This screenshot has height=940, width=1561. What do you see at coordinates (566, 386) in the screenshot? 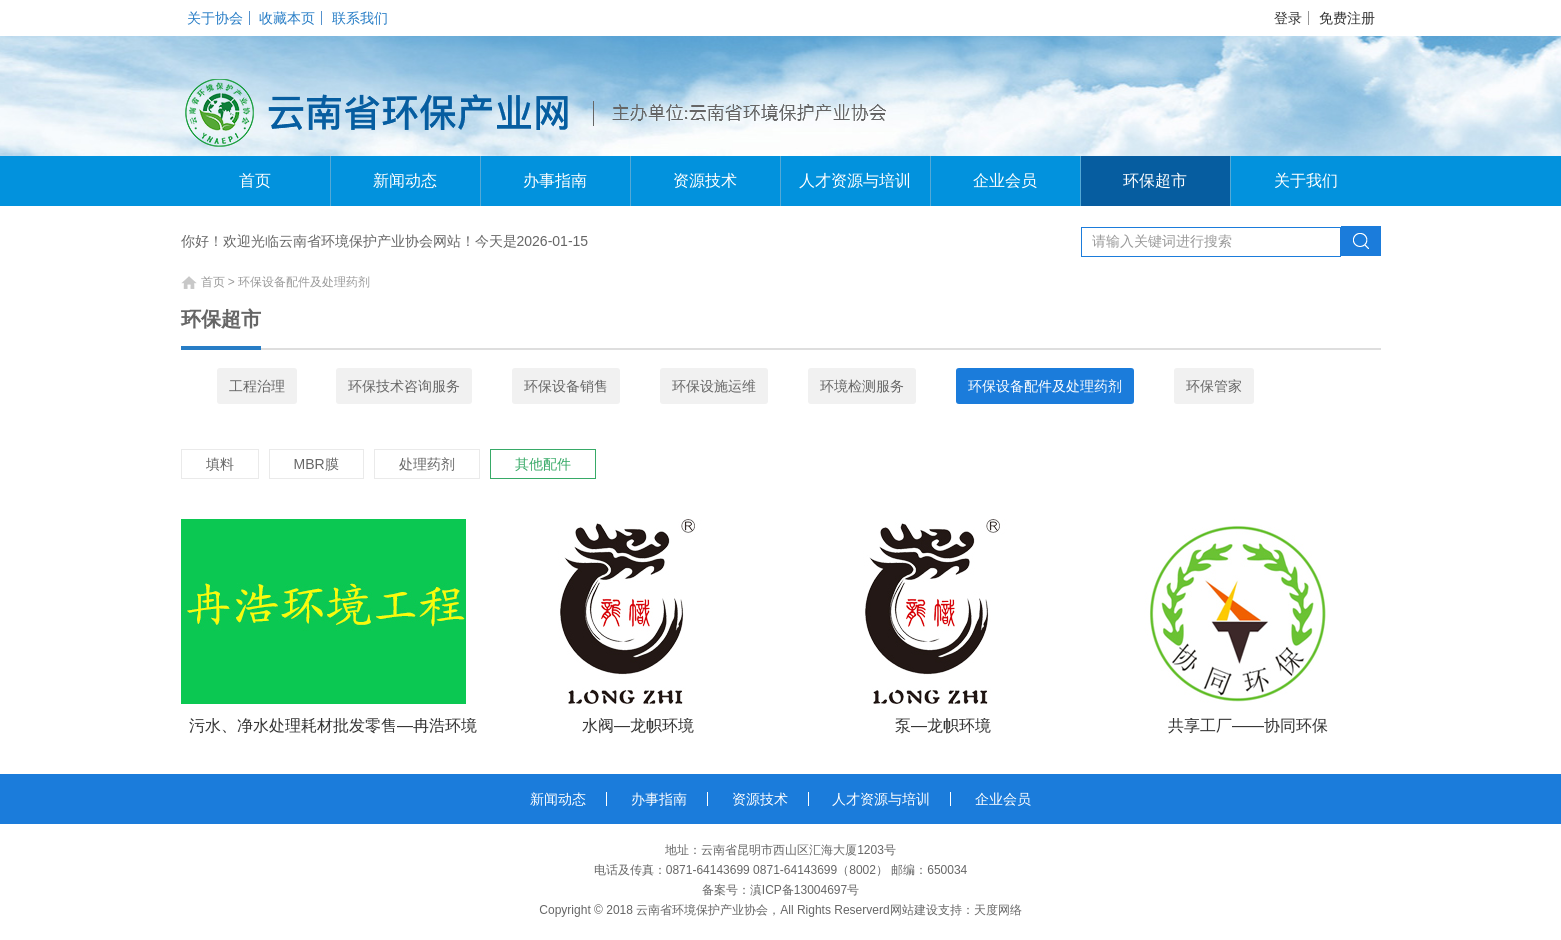
I see `环保设备销售` at bounding box center [566, 386].